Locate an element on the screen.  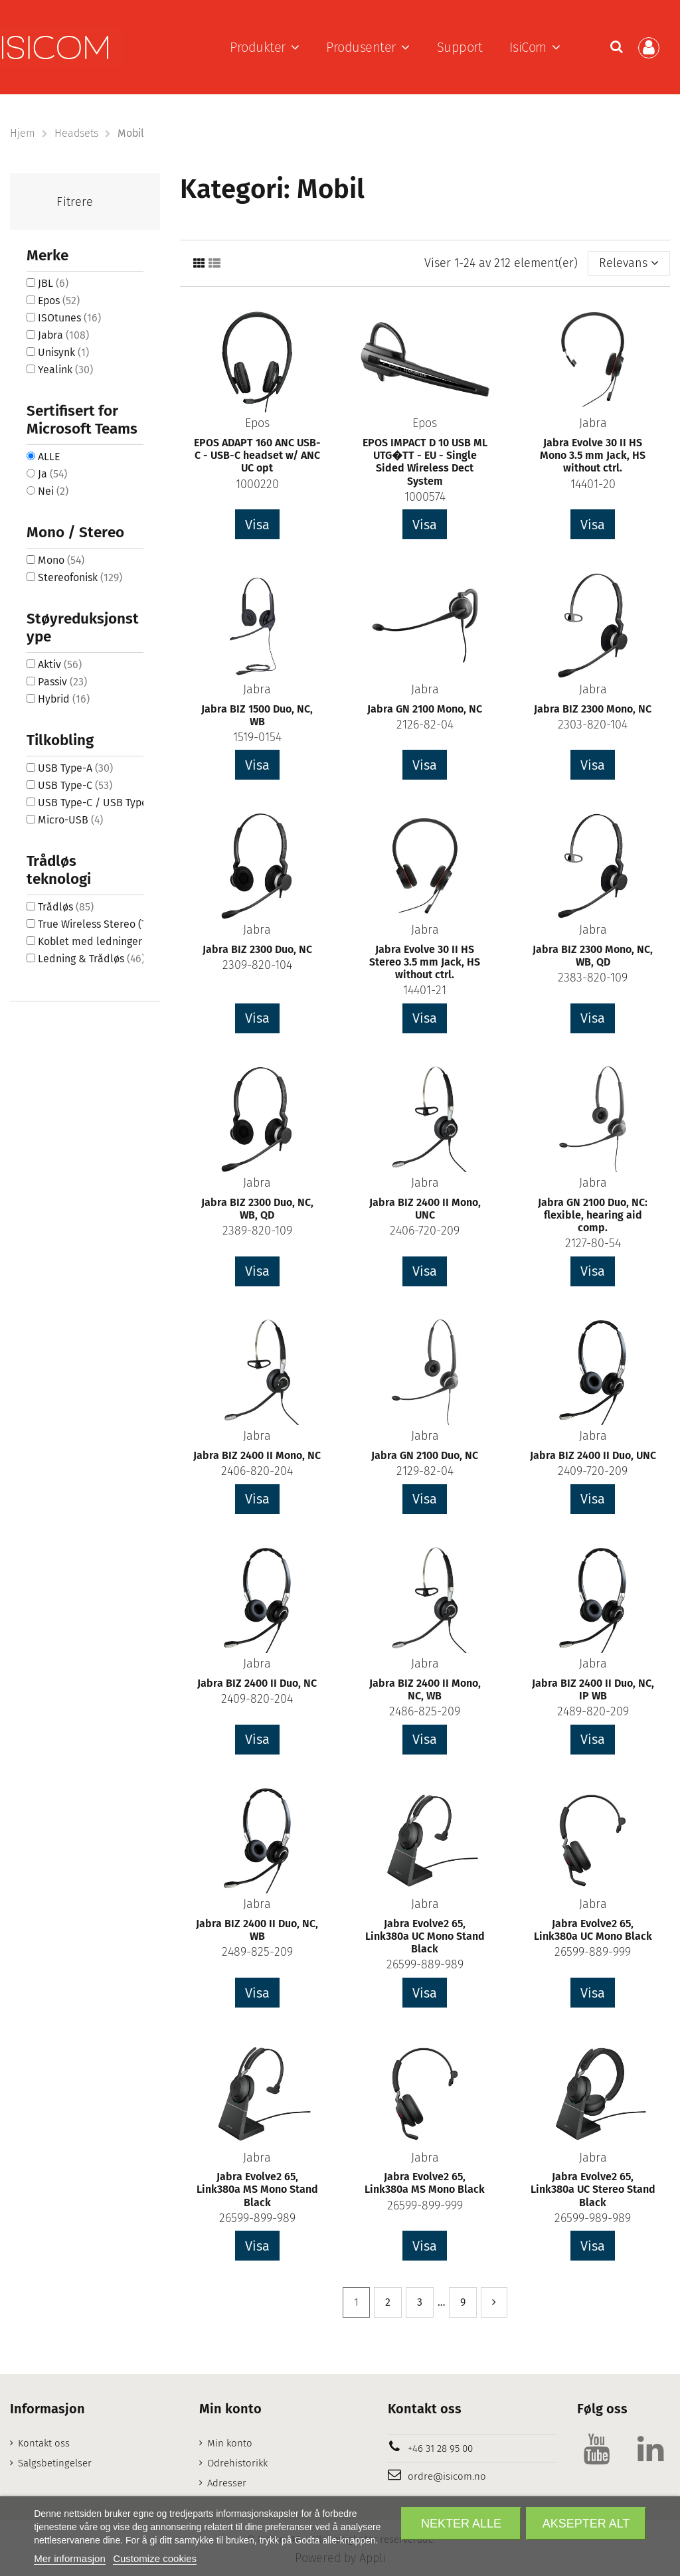
Customize cookies is located at coordinates (155, 2558).